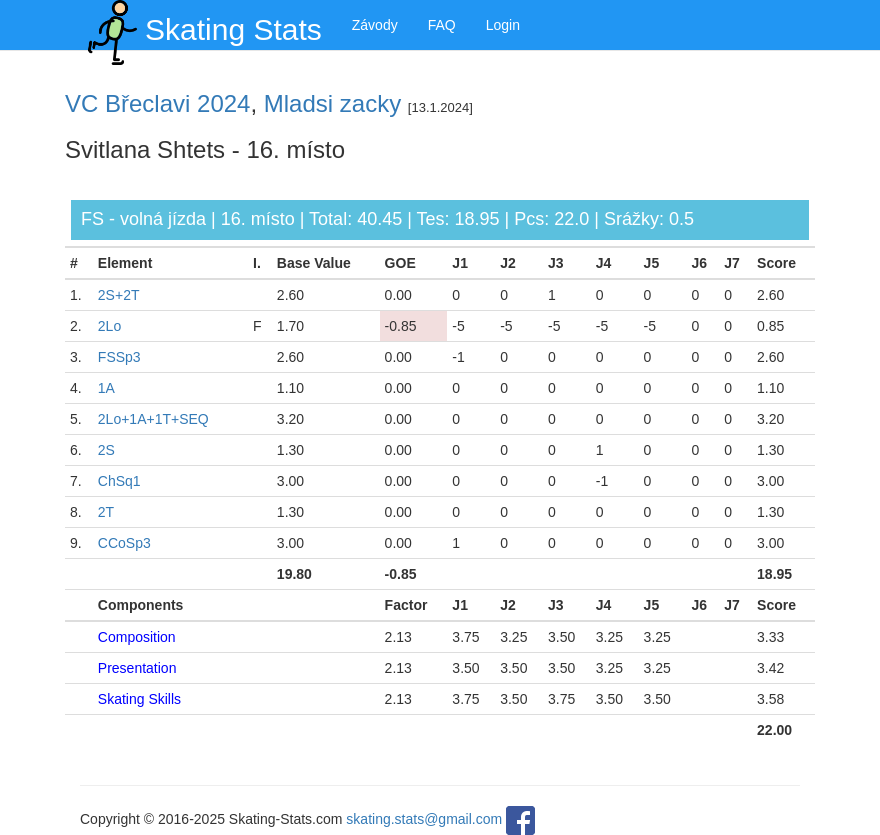  I want to click on skating.stats@gmail.com, so click(424, 819).